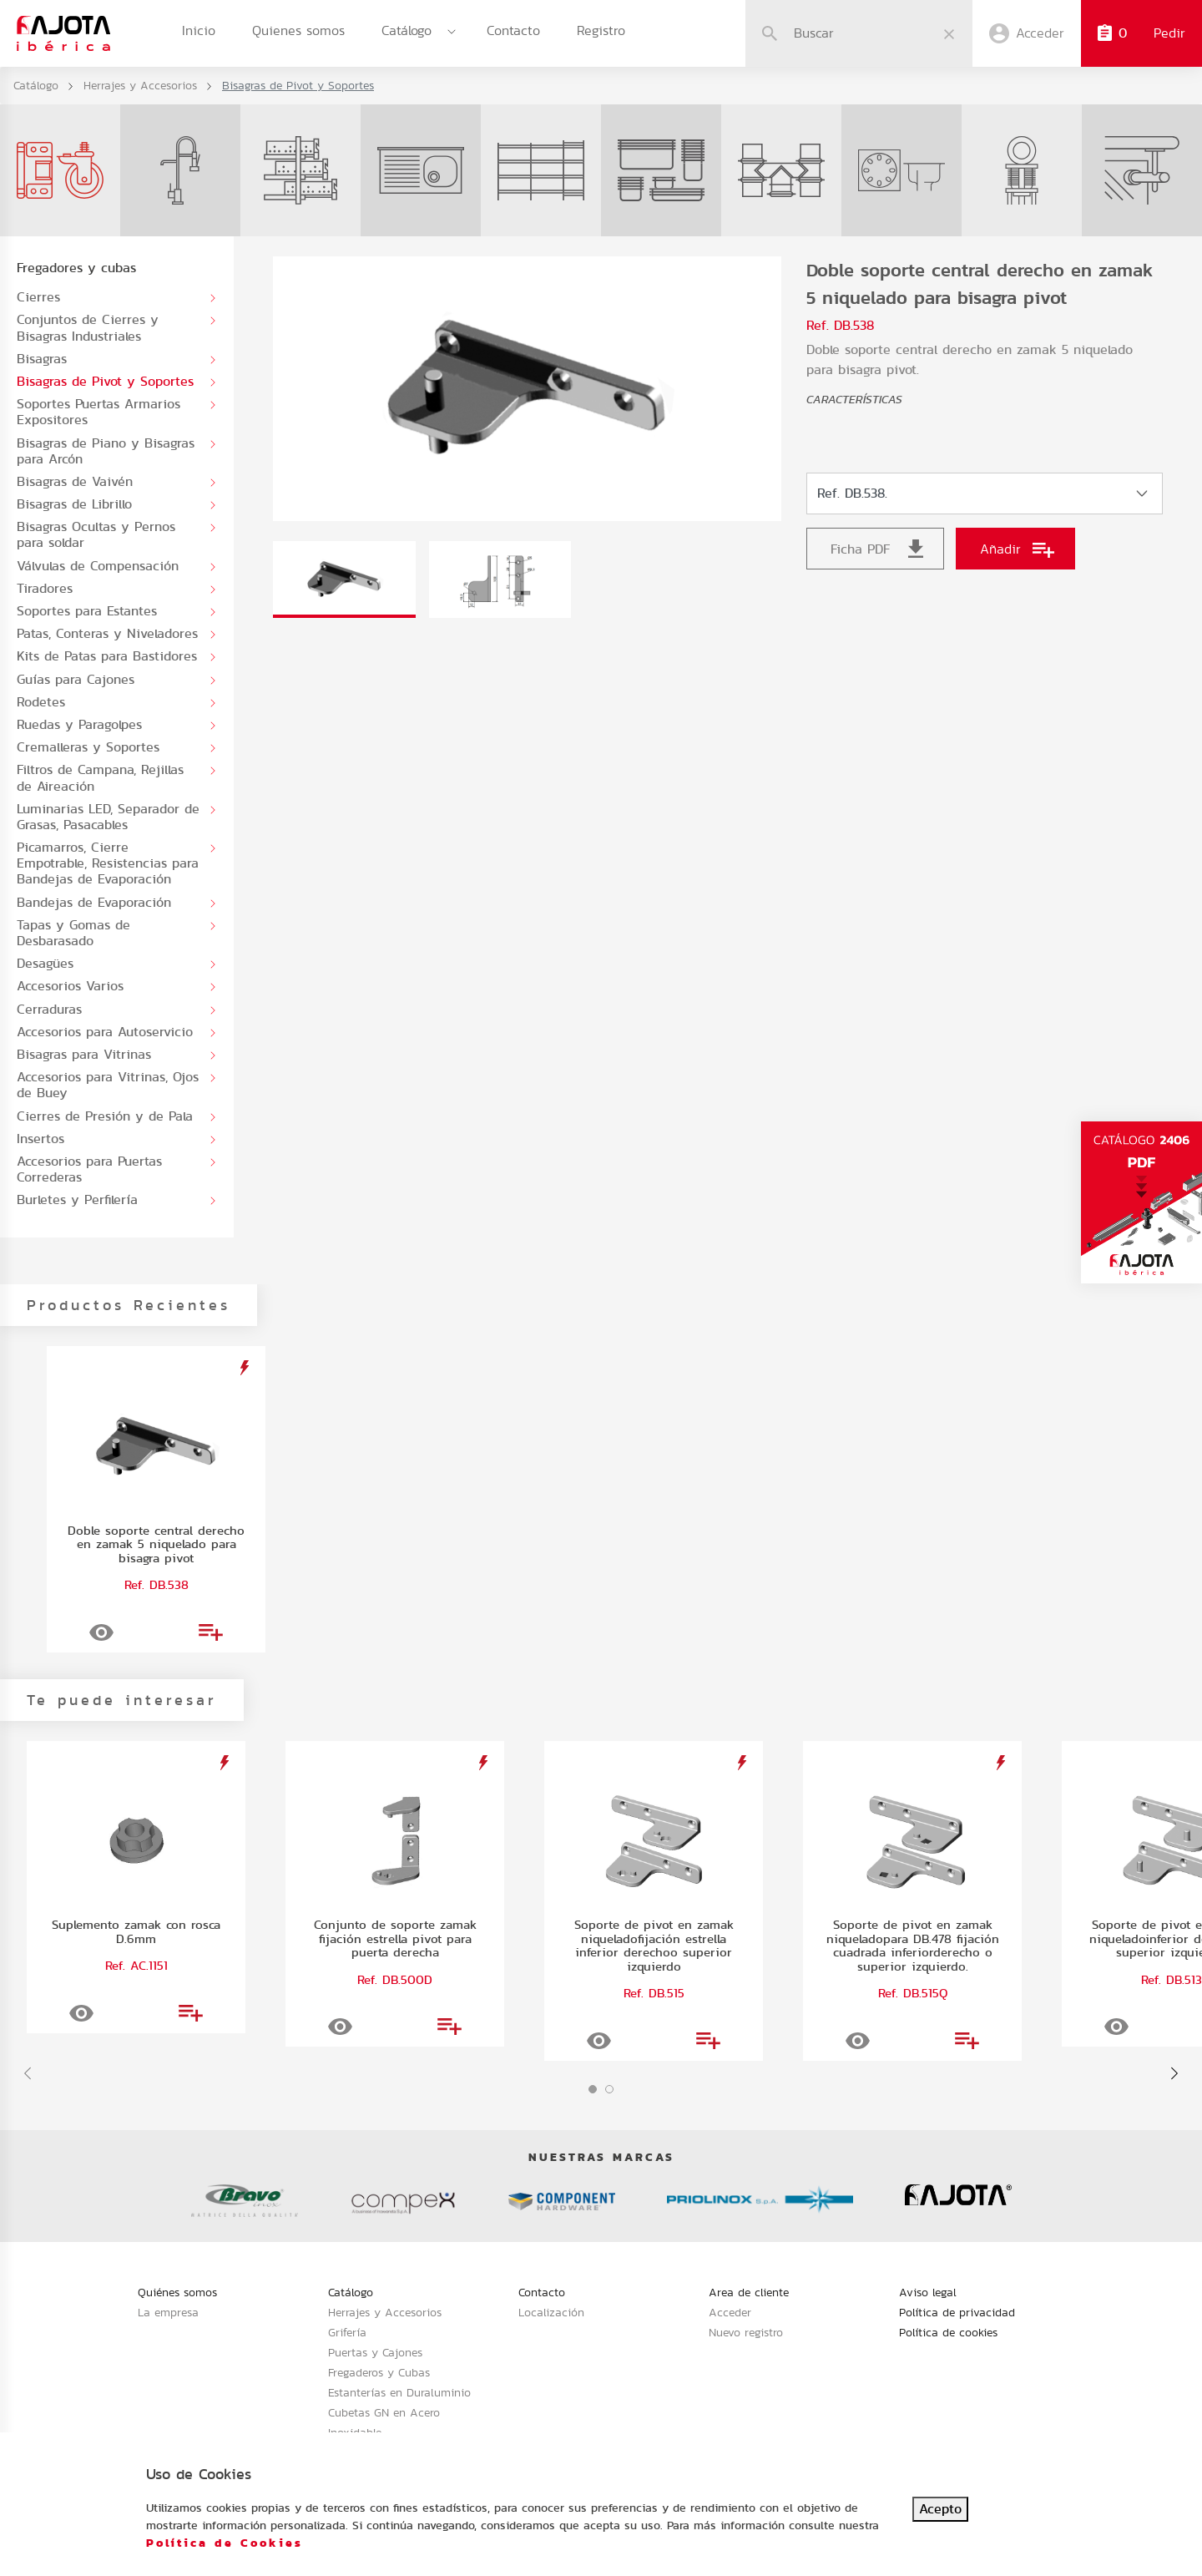  Describe the element at coordinates (105, 381) in the screenshot. I see `Bisagras de Pivot y Soportes` at that location.